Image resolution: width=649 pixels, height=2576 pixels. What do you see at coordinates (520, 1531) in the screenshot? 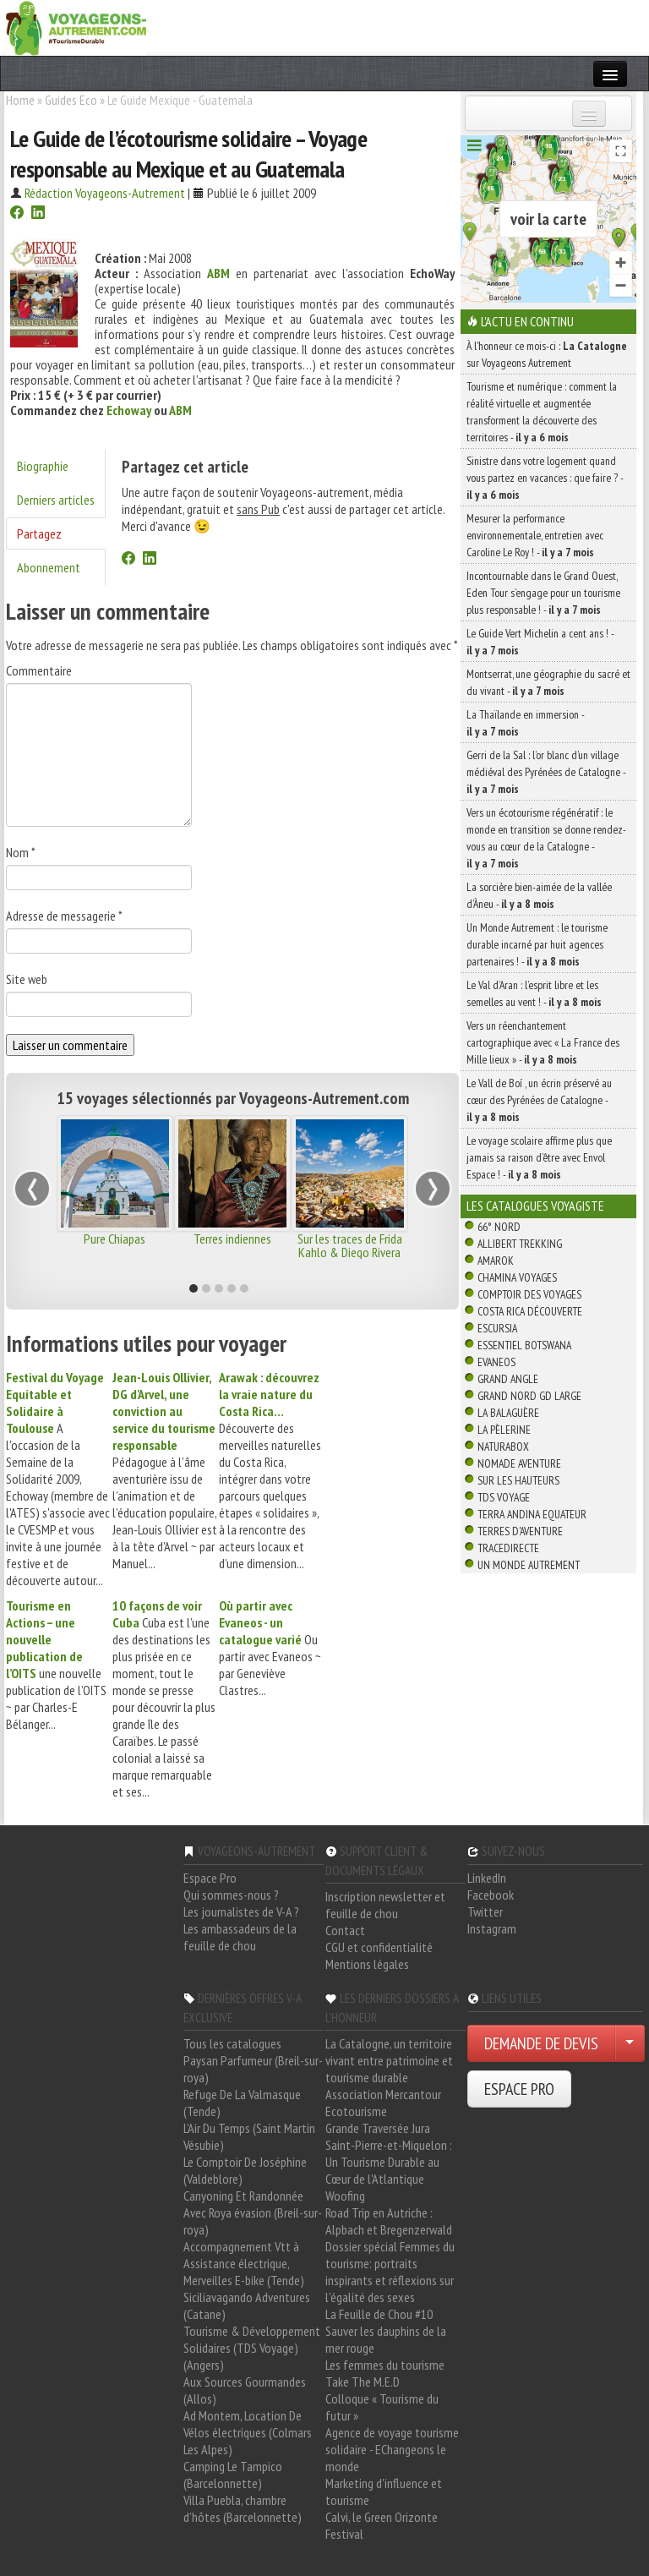
I see `Terres d'Aventure` at bounding box center [520, 1531].